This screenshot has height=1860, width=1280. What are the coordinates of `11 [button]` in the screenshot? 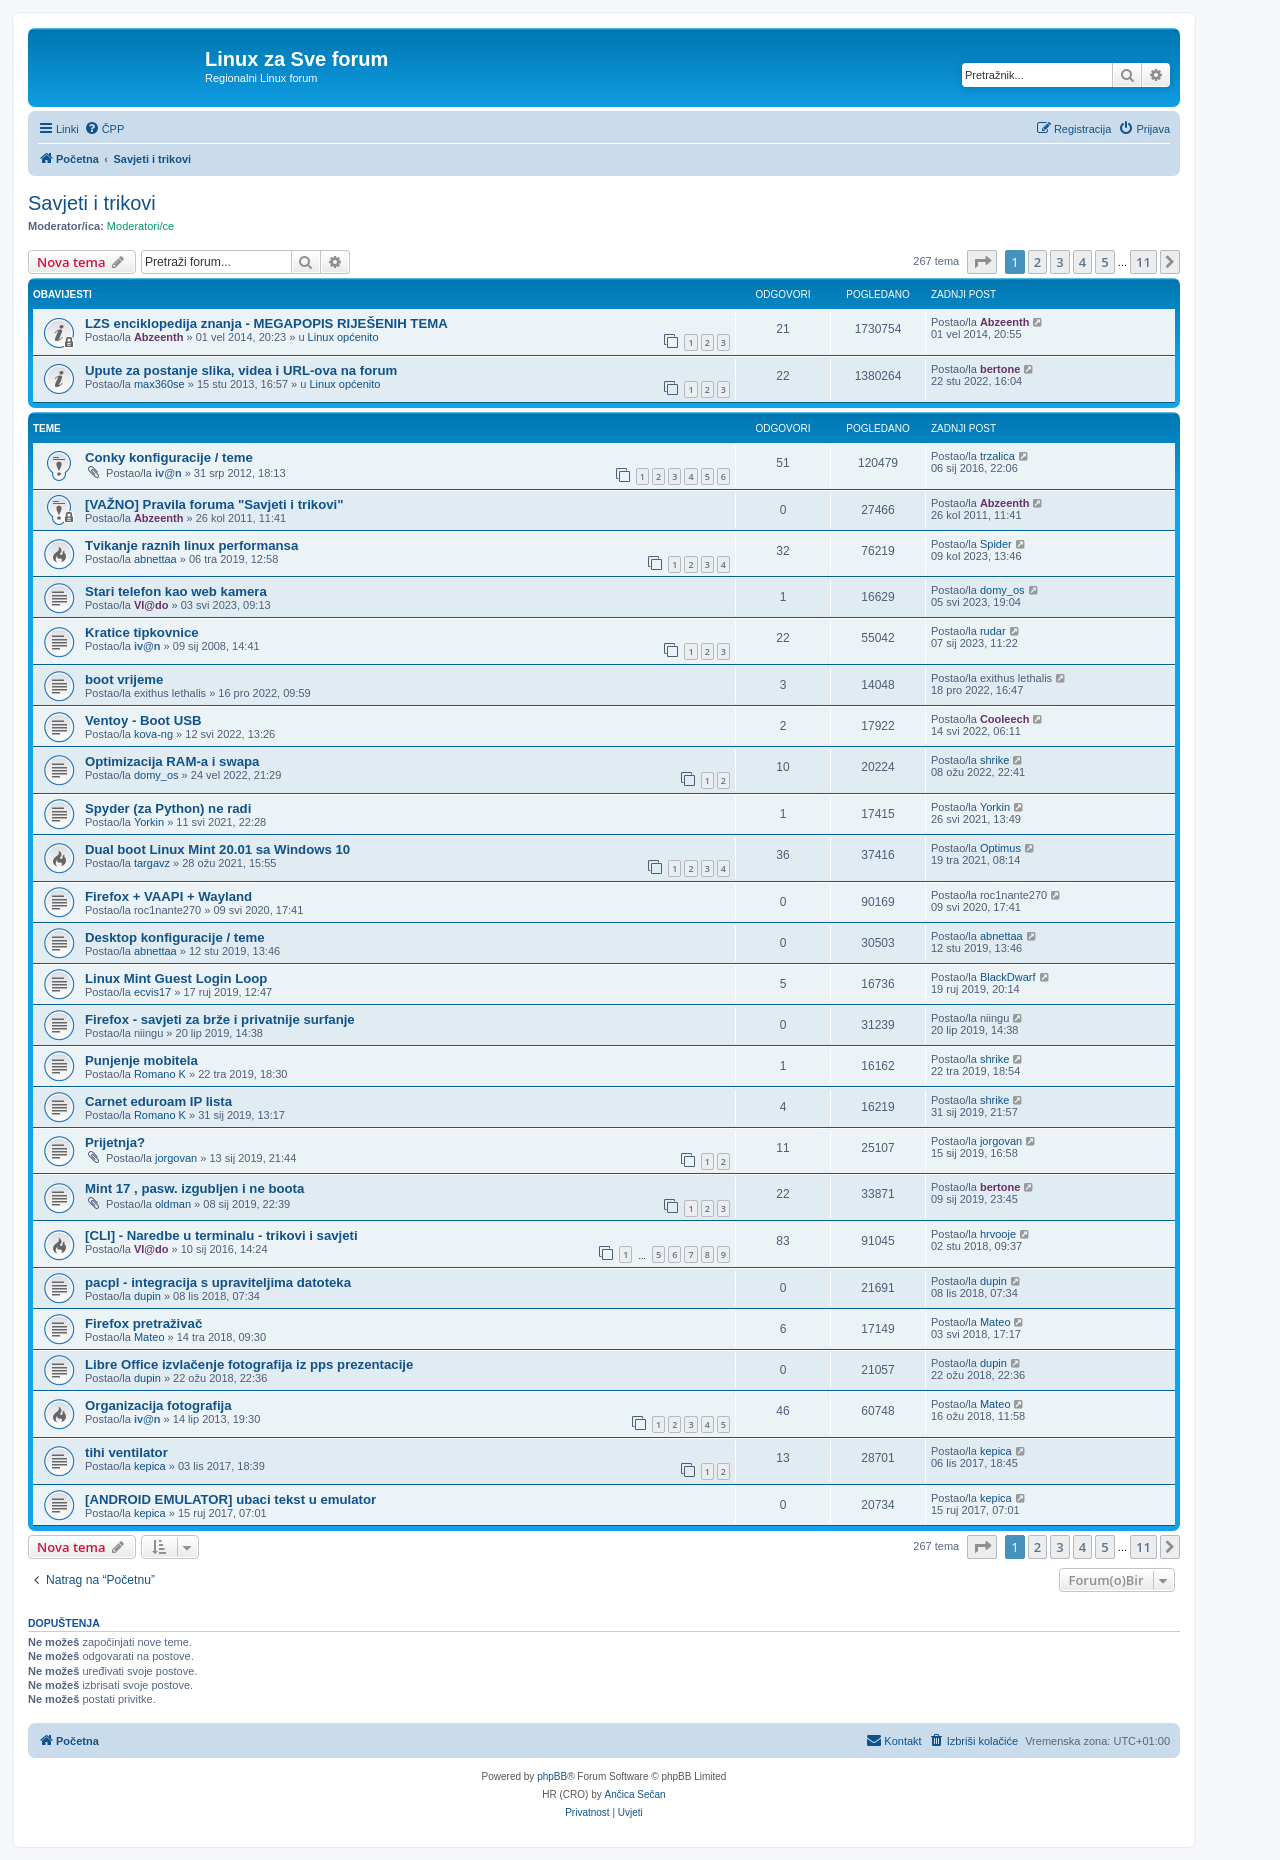 It's located at (1143, 262).